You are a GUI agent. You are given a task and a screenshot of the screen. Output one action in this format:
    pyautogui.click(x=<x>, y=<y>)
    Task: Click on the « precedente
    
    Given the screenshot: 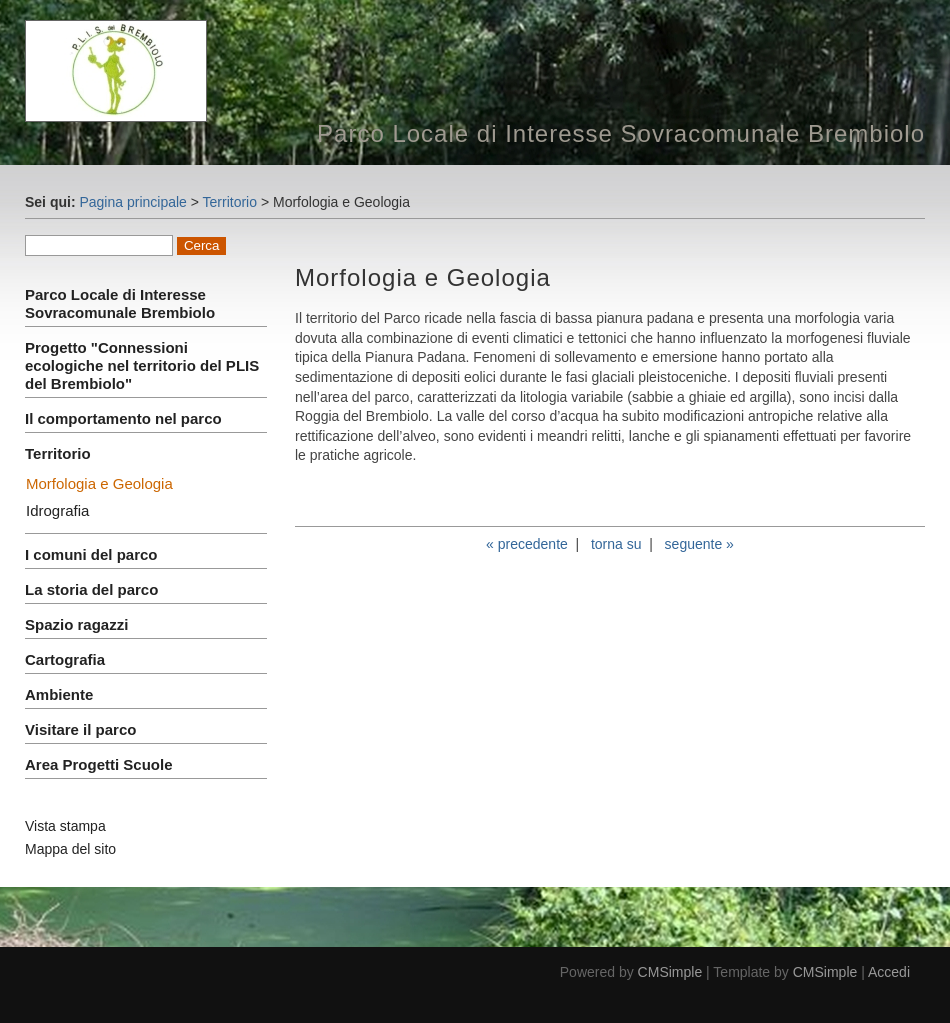 What is the action you would take?
    pyautogui.click(x=527, y=544)
    